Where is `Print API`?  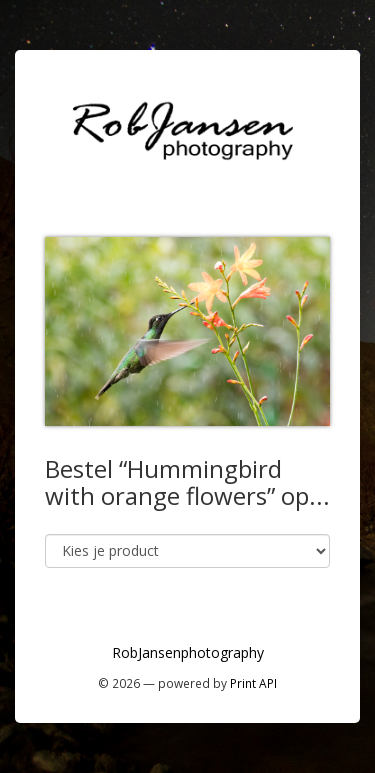
Print API is located at coordinates (253, 683).